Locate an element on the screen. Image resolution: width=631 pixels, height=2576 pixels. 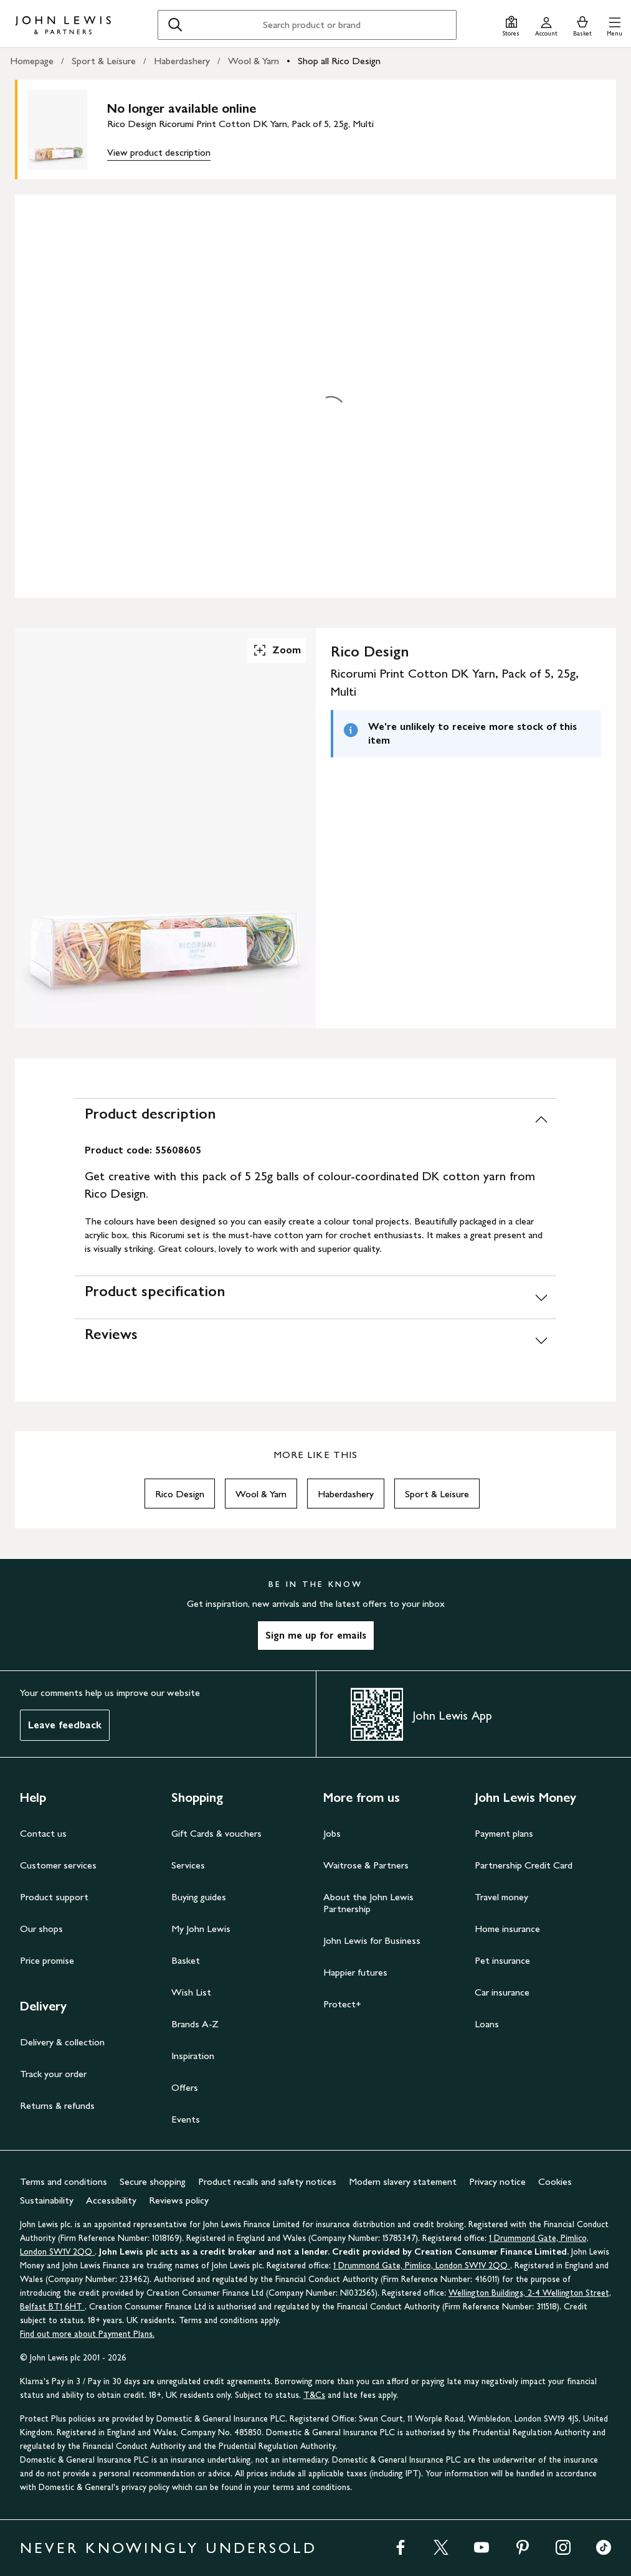
Modern slavery statement is located at coordinates (403, 2181).